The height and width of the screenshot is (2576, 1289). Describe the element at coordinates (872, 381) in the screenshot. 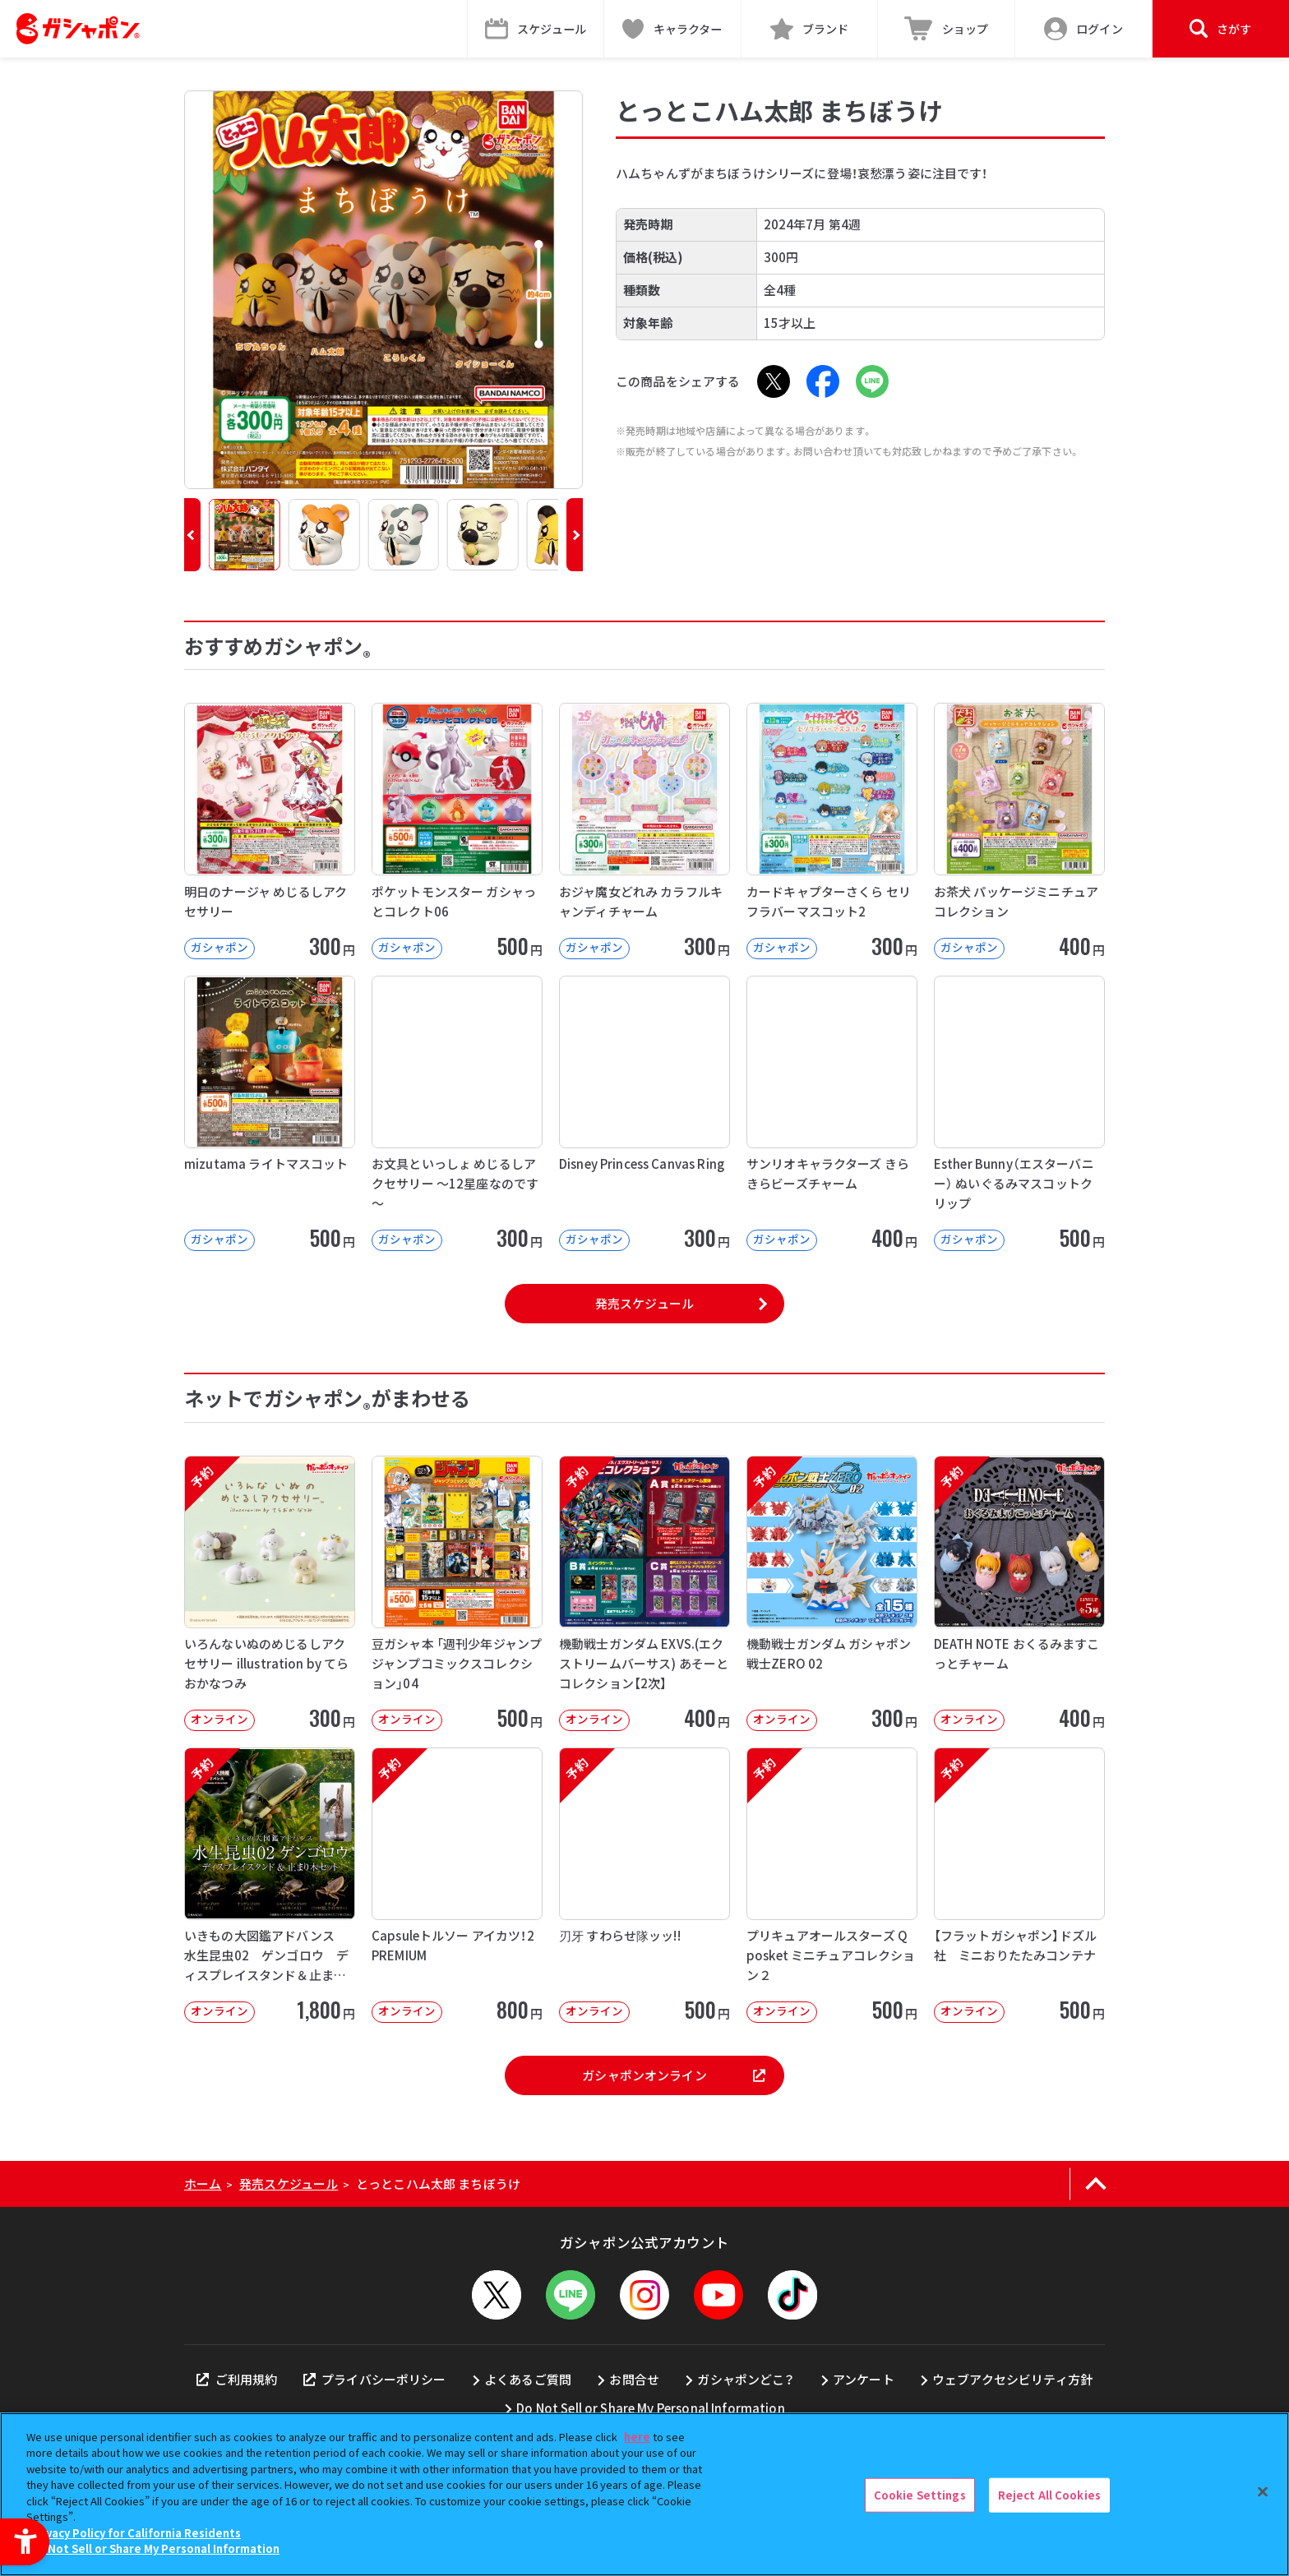

I see `[LINE - Open in New Tab]` at that location.